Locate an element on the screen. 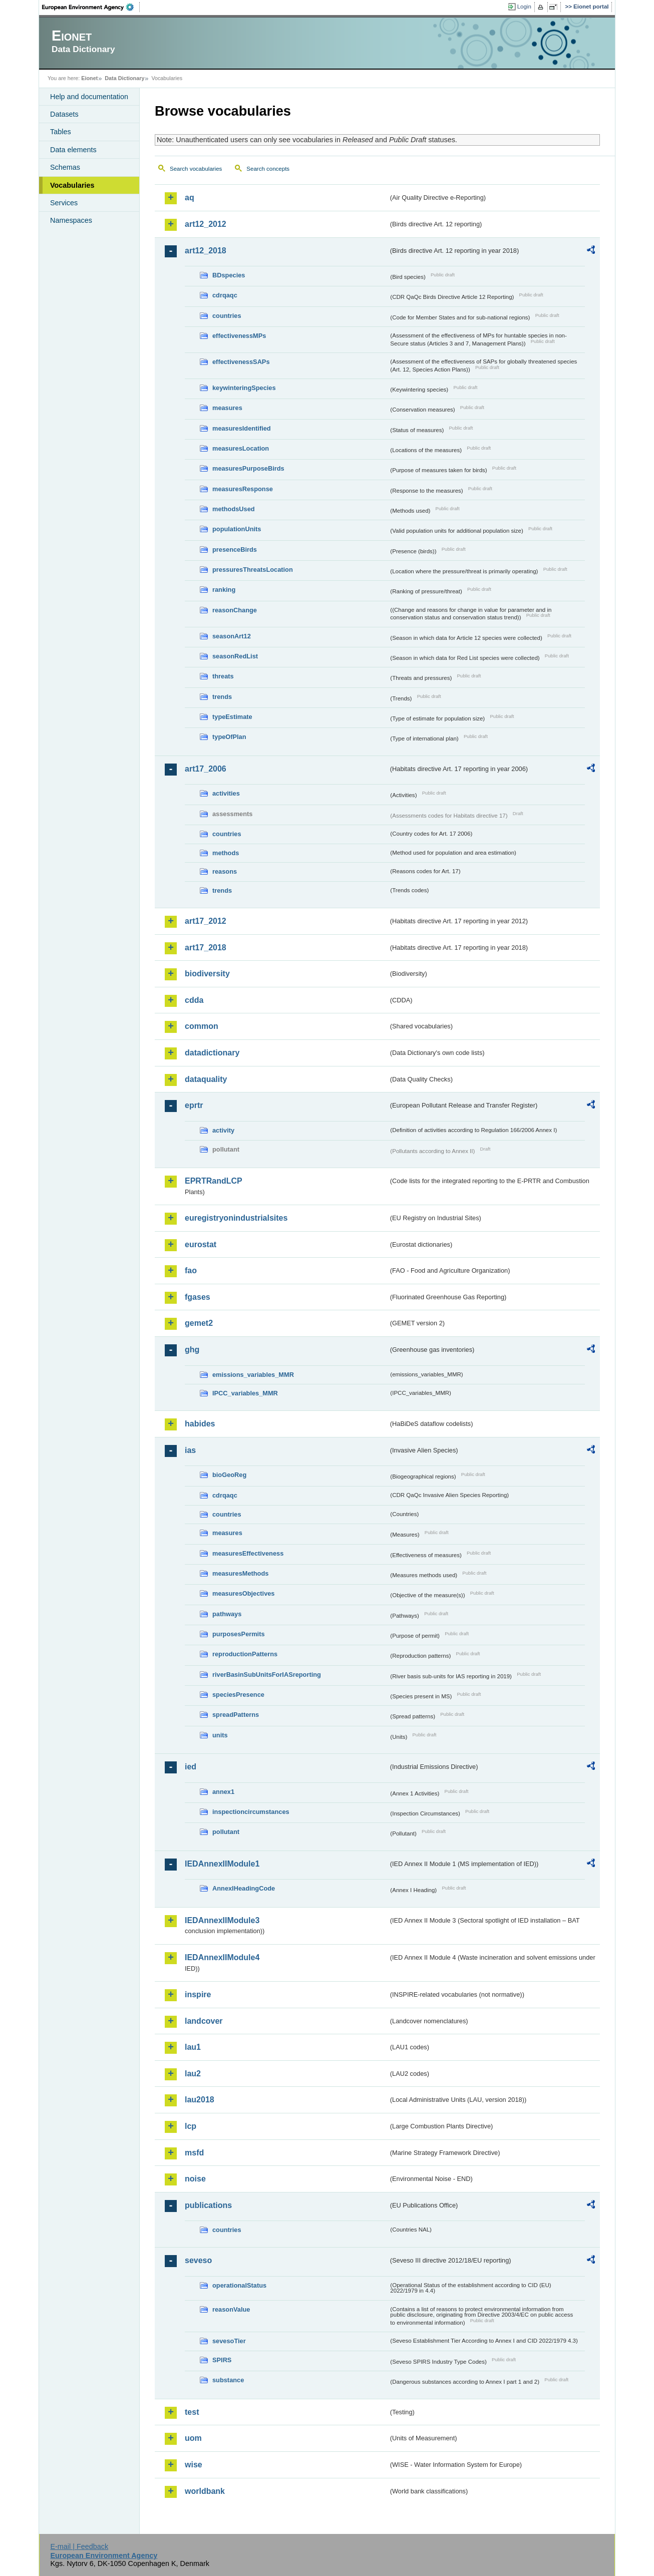  dataquality is located at coordinates (206, 1079).